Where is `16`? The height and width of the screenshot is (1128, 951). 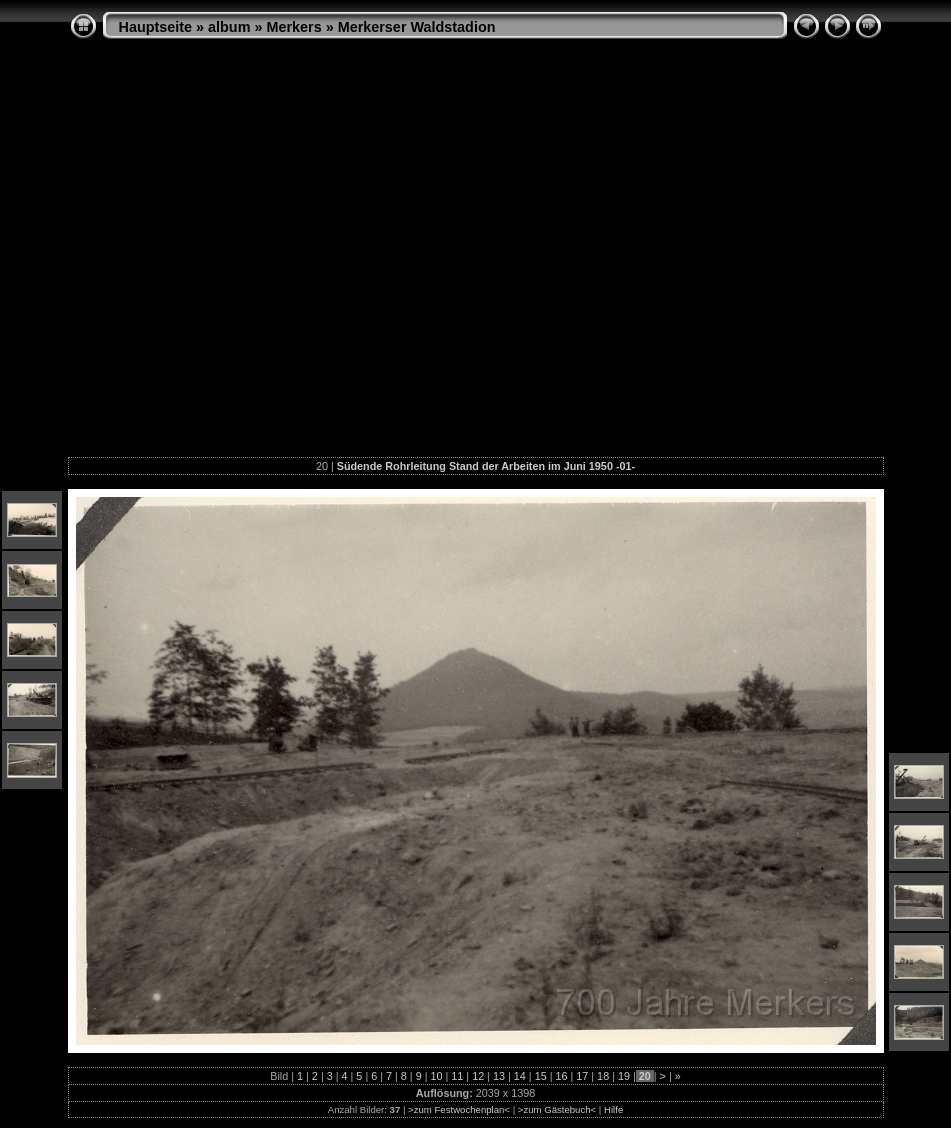
16 is located at coordinates (561, 1076).